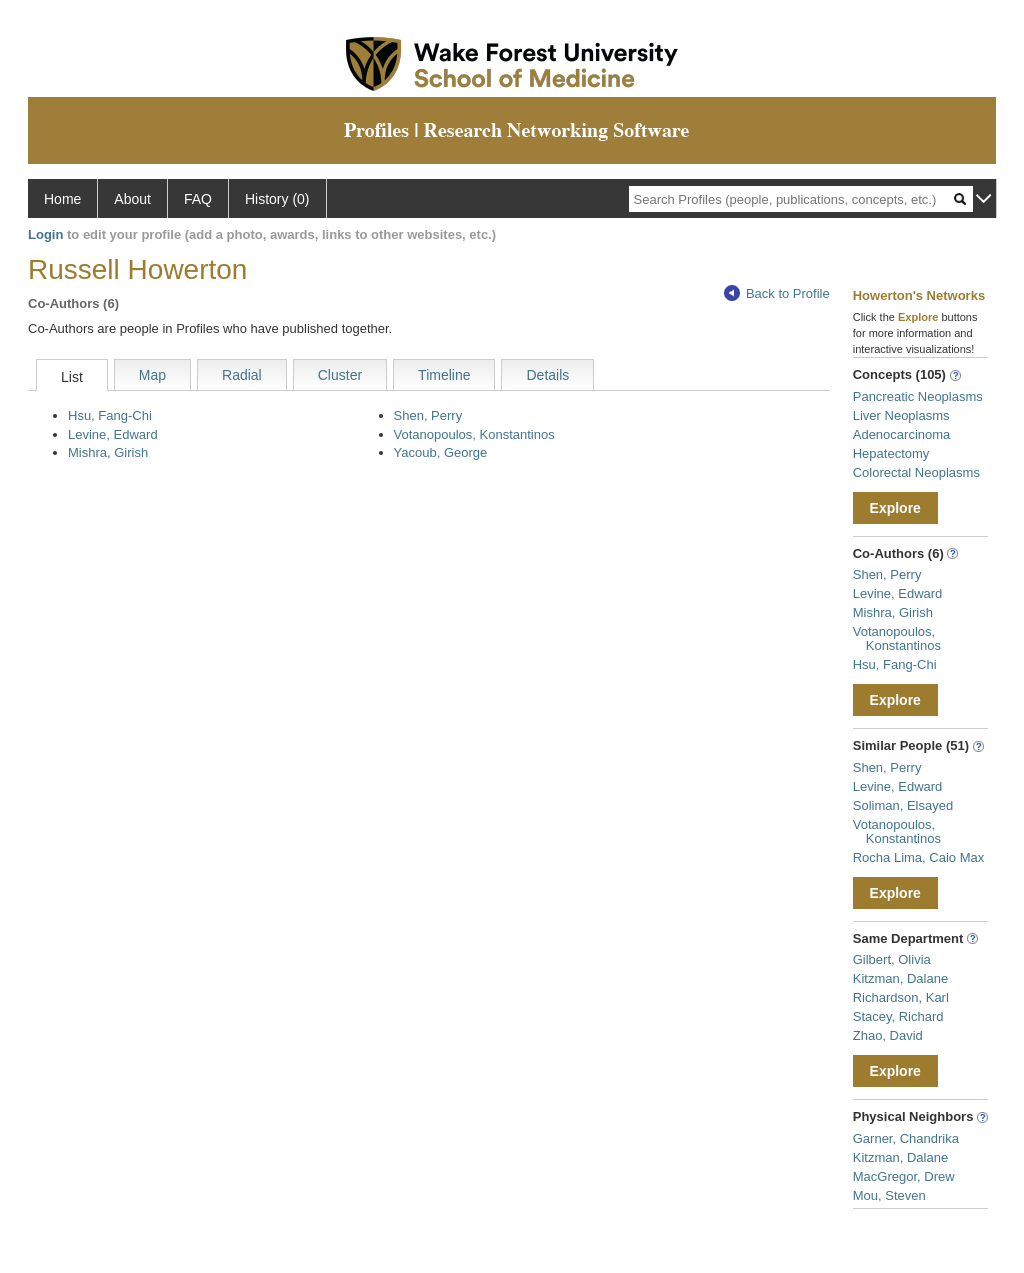 This screenshot has height=1273, width=1024. I want to click on Explore, so click(895, 508).